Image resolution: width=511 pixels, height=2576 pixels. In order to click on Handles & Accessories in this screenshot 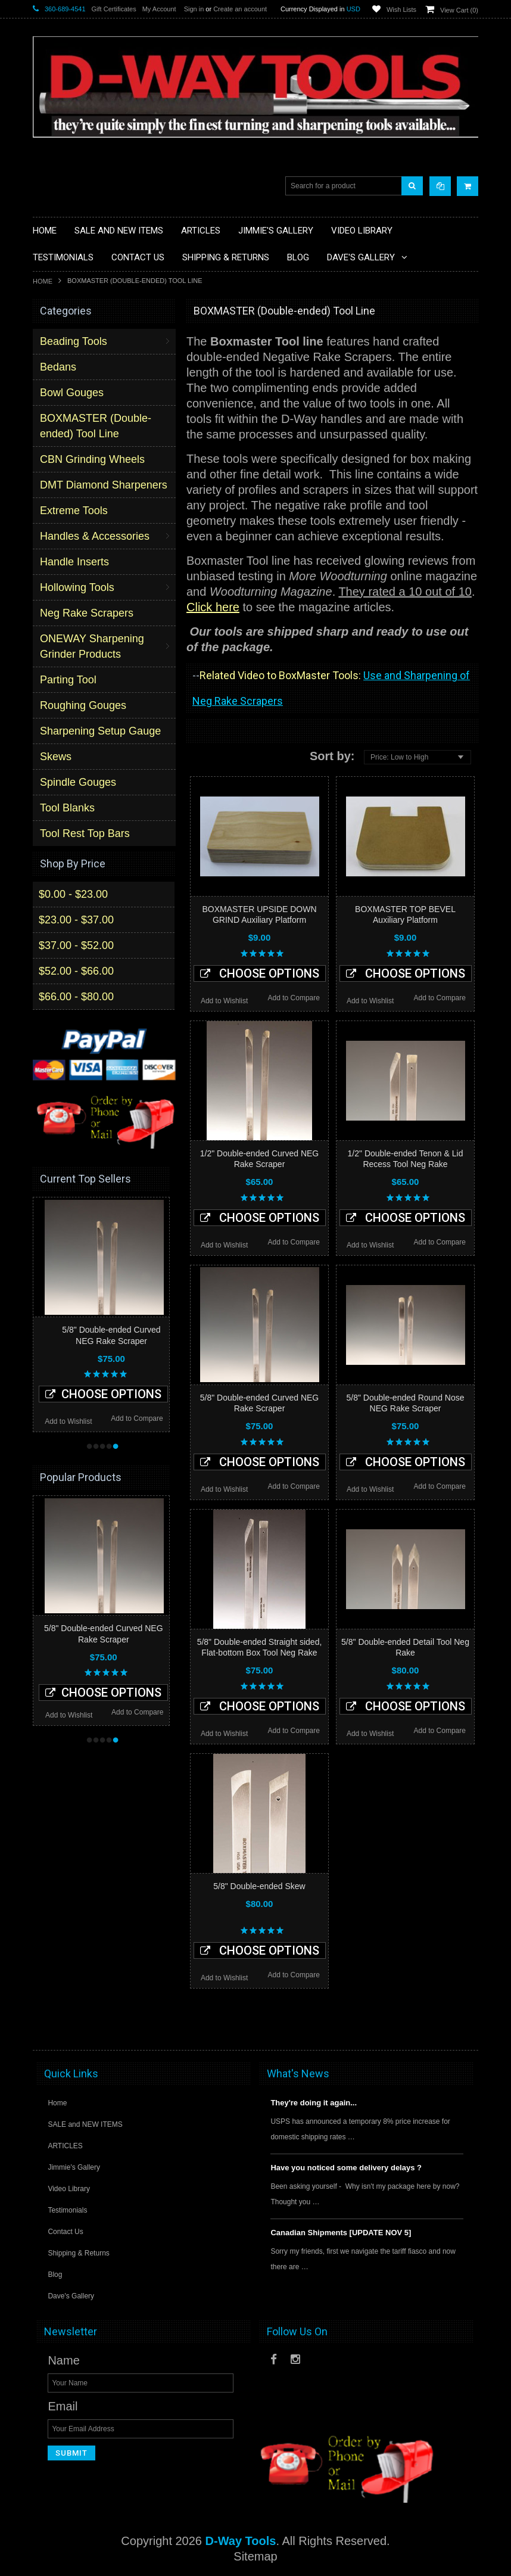, I will do `click(94, 536)`.